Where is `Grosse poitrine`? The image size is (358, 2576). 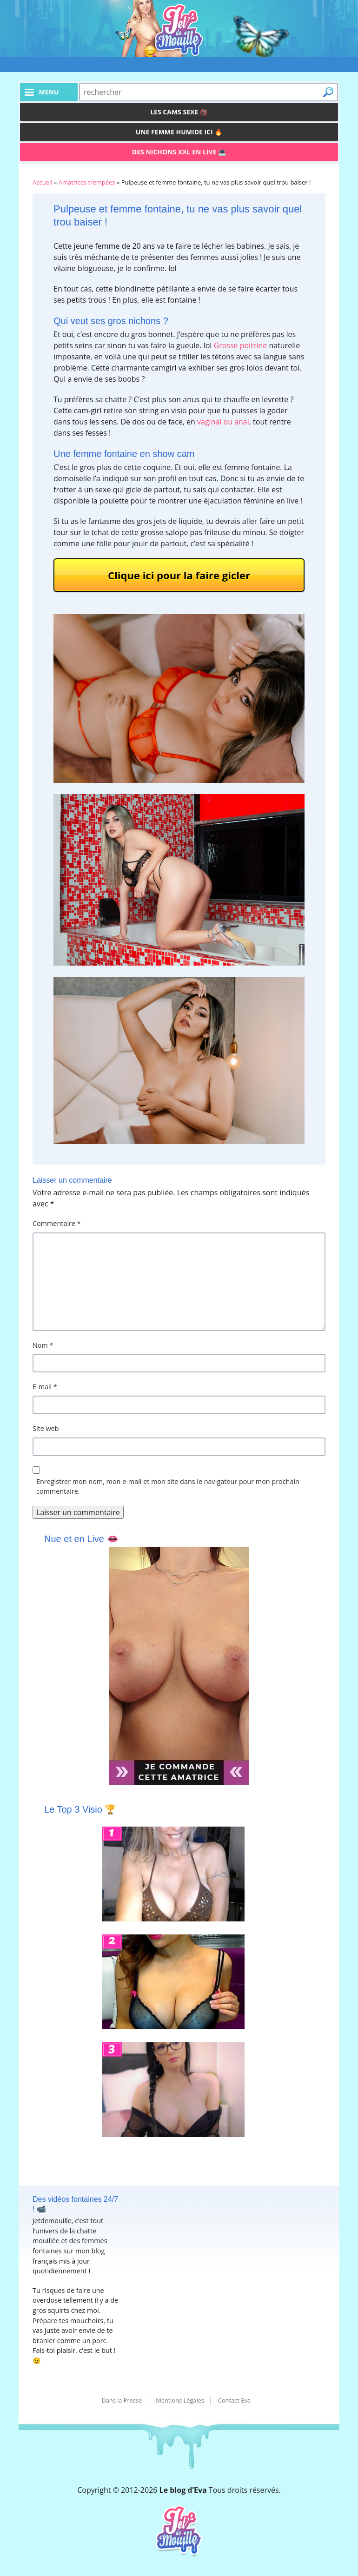
Grosse poitrine is located at coordinates (240, 345).